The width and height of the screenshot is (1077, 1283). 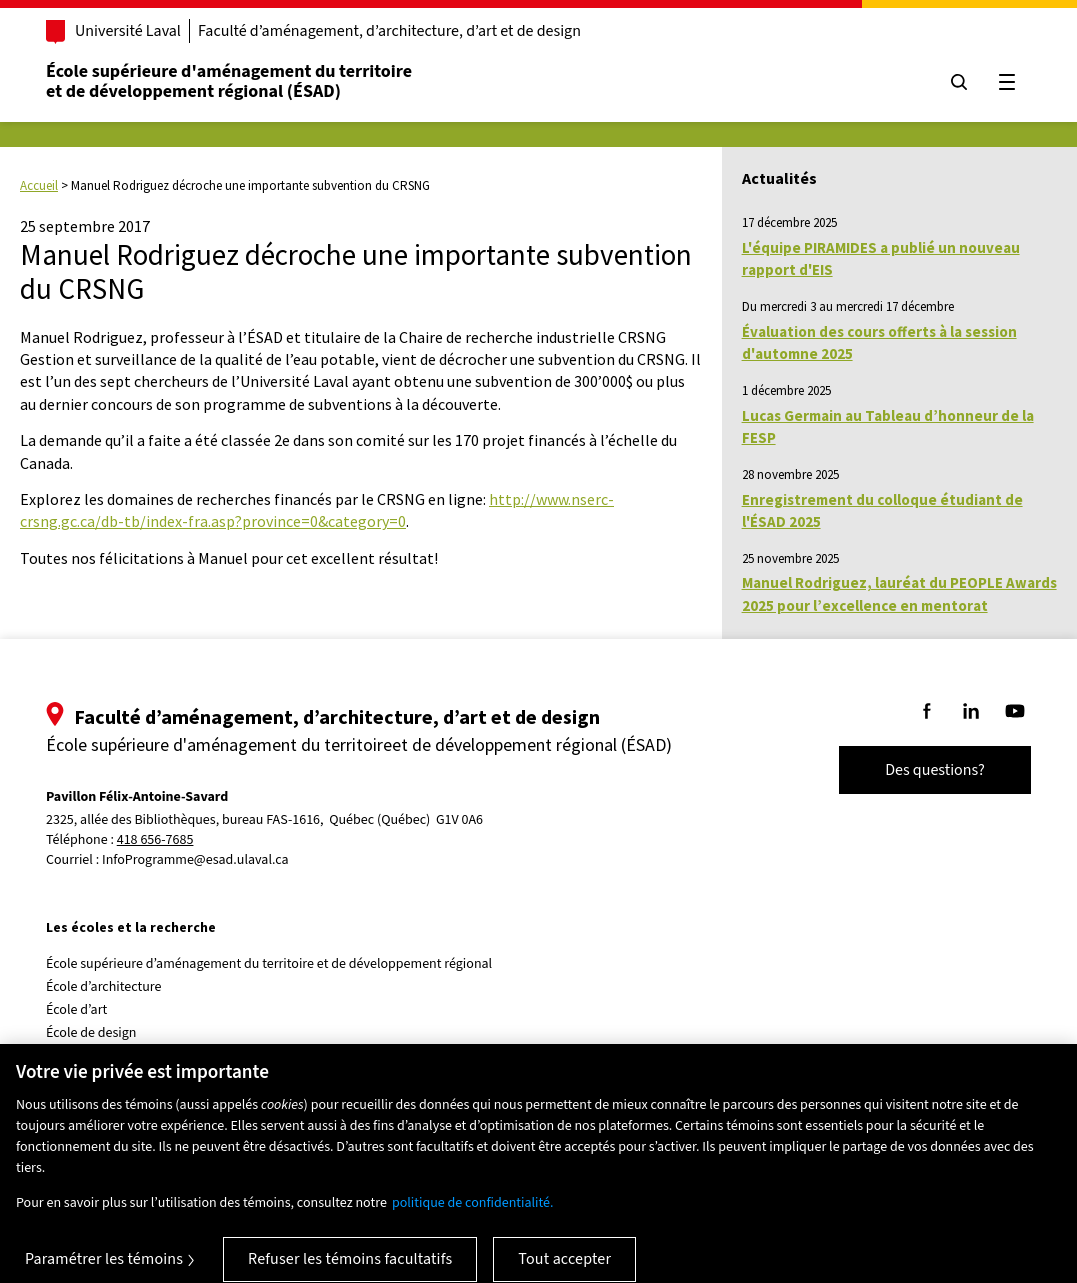 I want to click on École supérieure d’aménagement du territoire et de développement régional, so click(x=269, y=964).